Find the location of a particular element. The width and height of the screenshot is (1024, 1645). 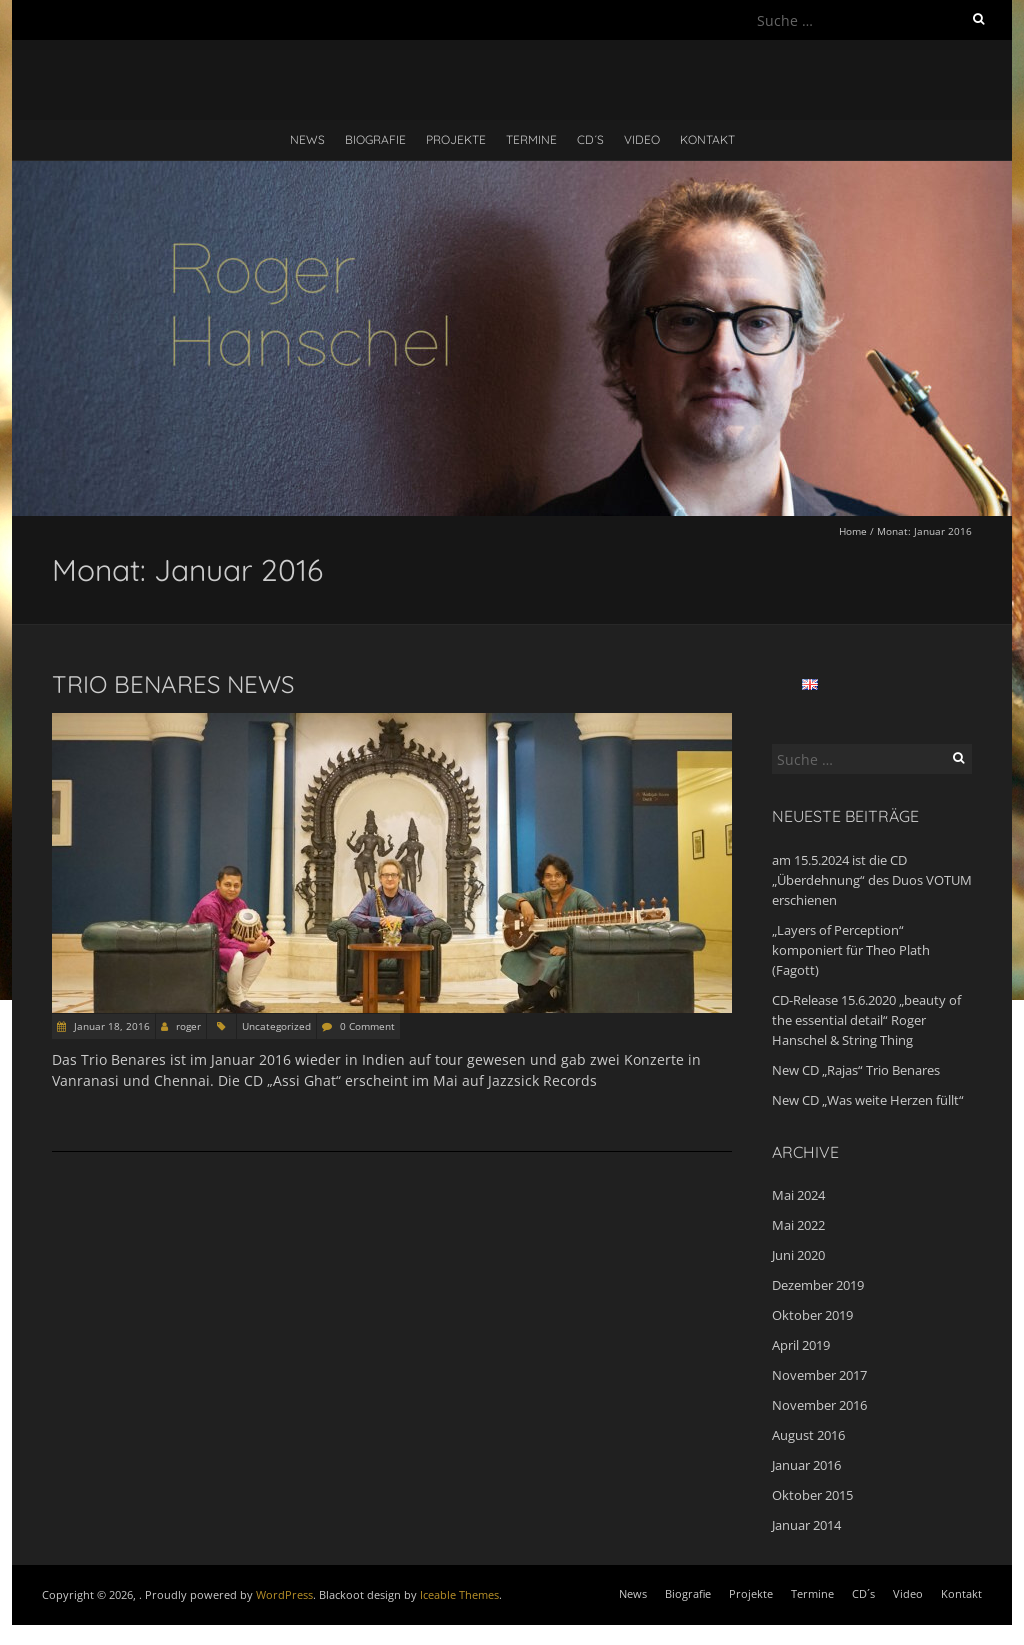

Uncategorized is located at coordinates (276, 1026).